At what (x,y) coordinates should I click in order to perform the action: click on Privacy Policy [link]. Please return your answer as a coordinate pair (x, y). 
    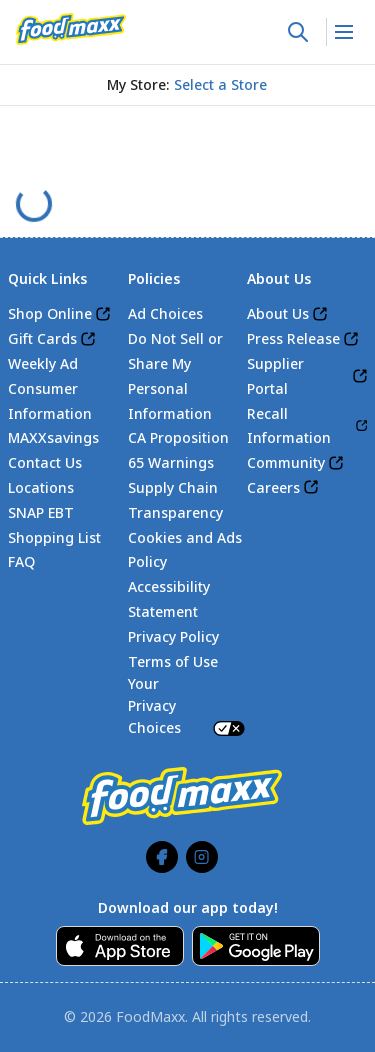
    Looking at the image, I should click on (173, 636).